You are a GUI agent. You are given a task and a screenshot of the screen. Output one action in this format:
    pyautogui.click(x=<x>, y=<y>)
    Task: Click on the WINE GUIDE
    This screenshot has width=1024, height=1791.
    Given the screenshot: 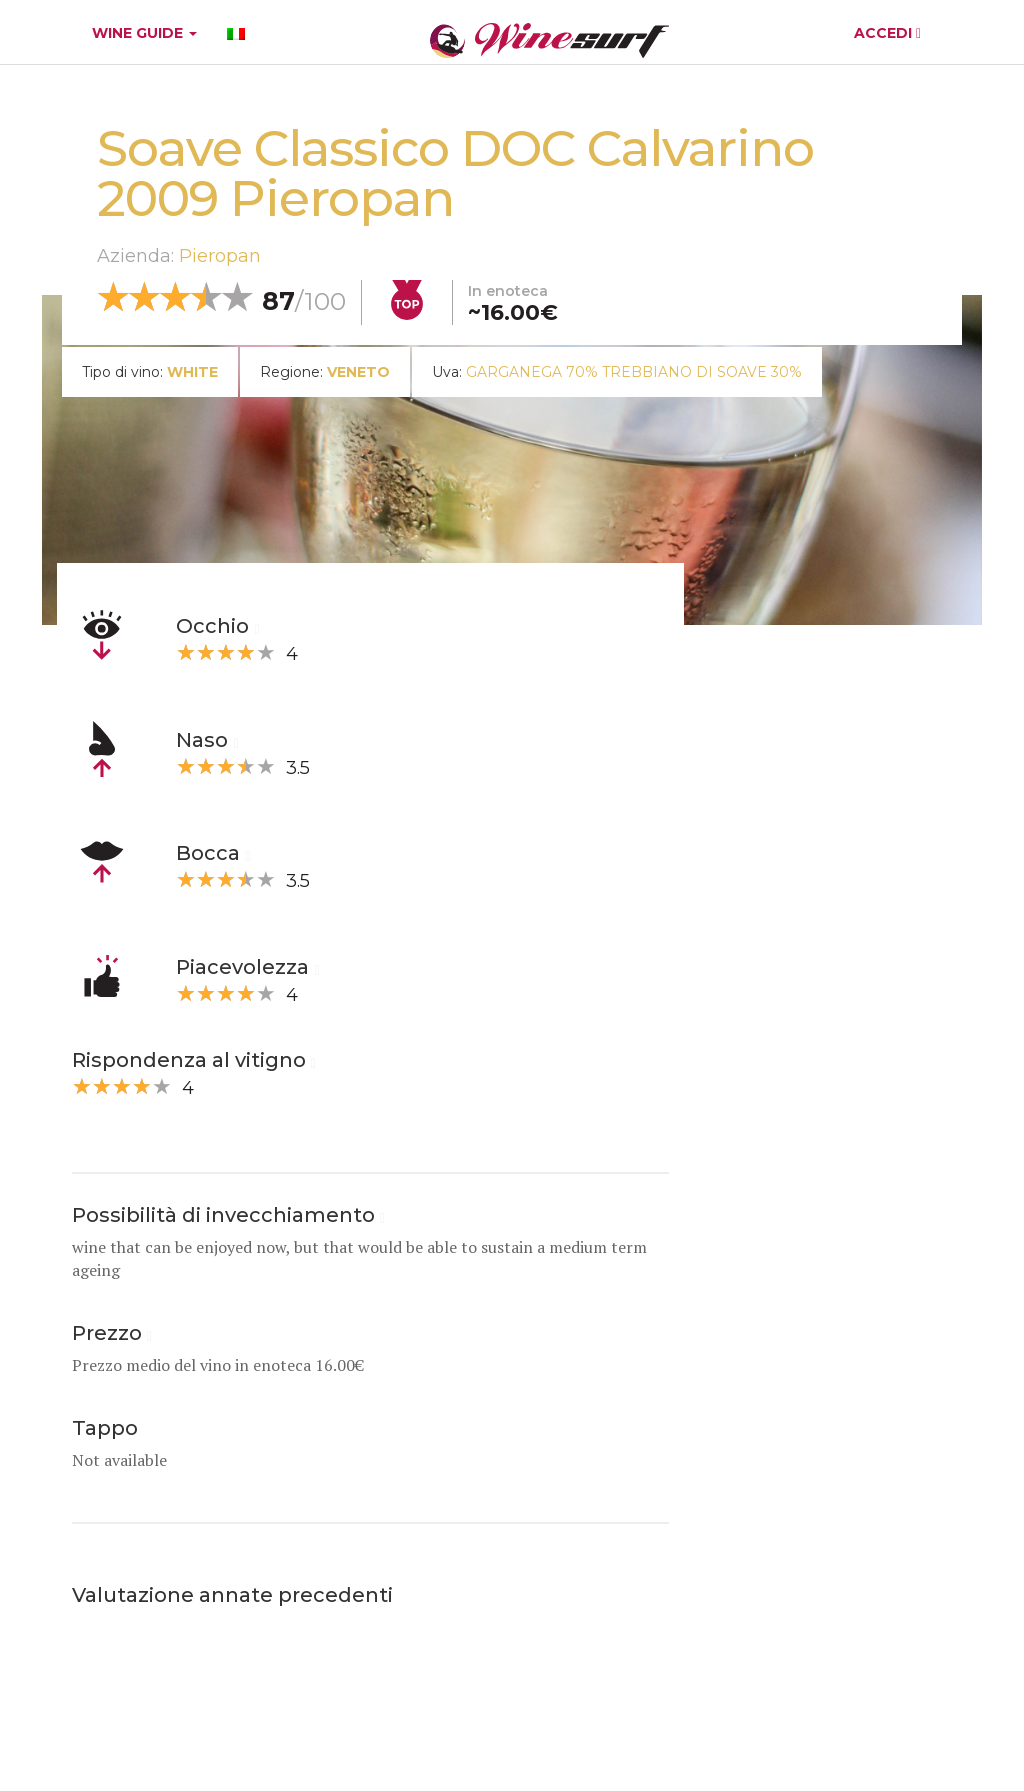 What is the action you would take?
    pyautogui.click(x=144, y=33)
    